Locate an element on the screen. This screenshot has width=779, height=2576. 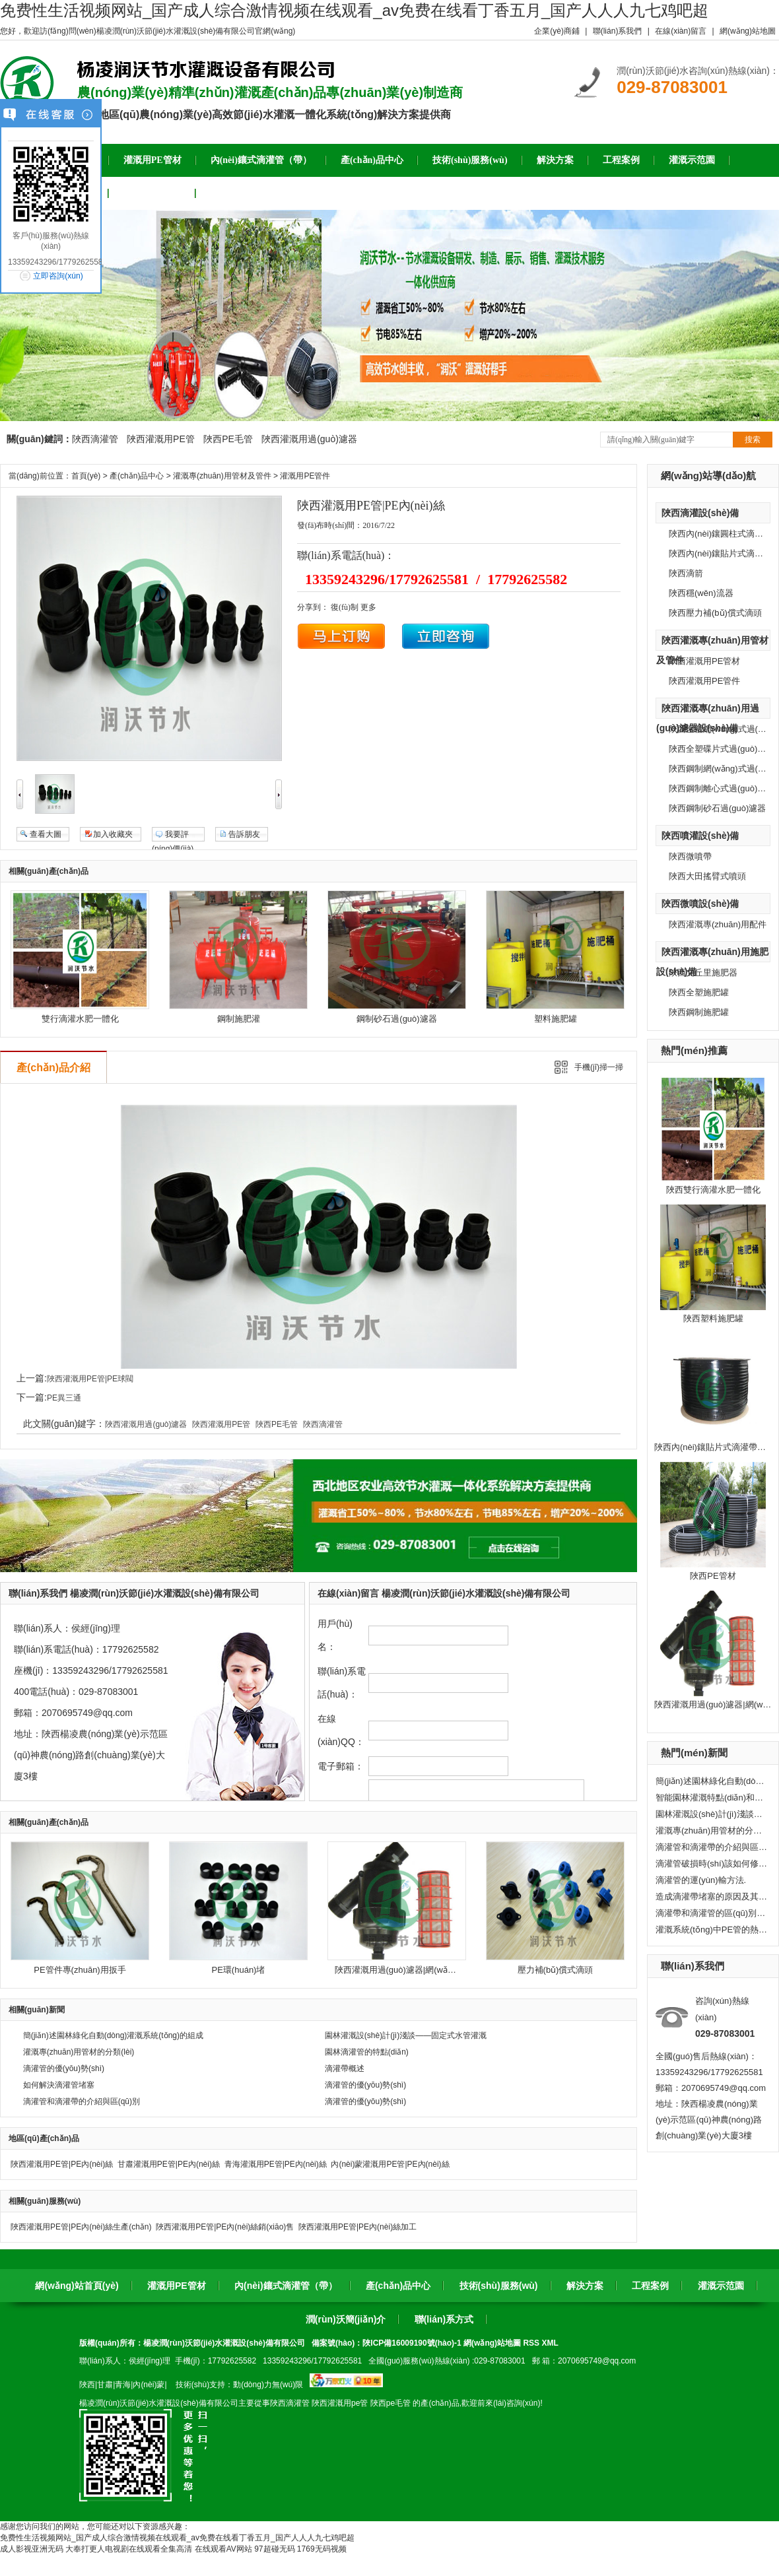
解決方案 is located at coordinates (584, 2285).